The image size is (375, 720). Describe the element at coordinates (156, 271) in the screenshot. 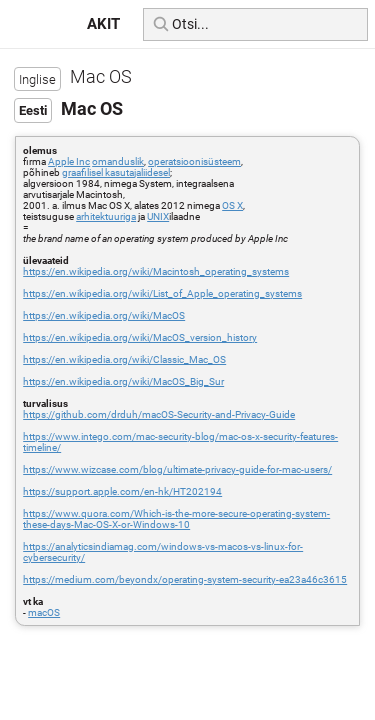

I see `https://en.wikipedia.org/wiki/Macintosh_operating_systems` at that location.